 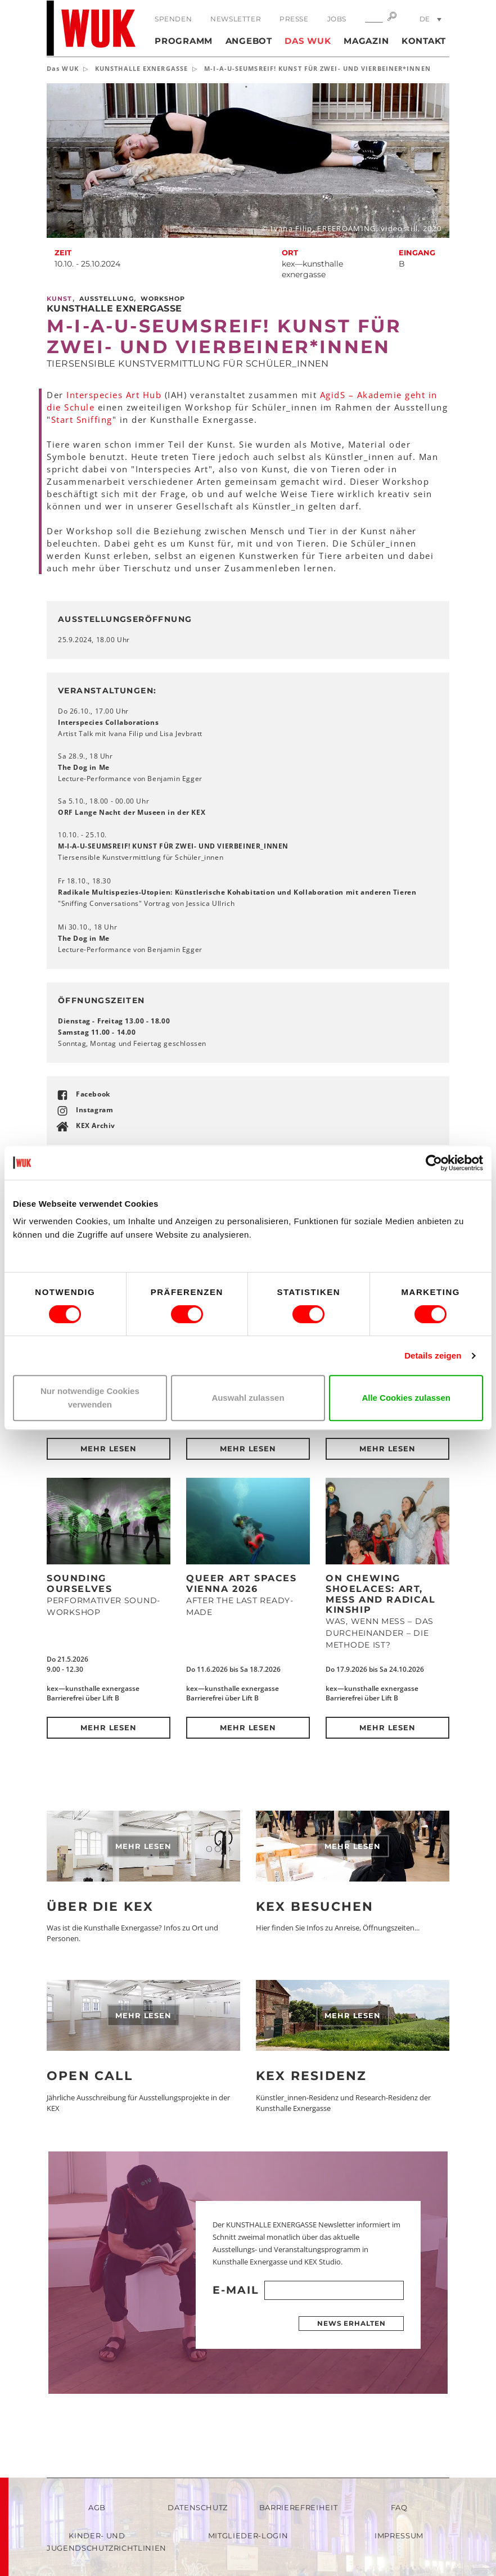 What do you see at coordinates (432, 1355) in the screenshot?
I see `Details zeigen` at bounding box center [432, 1355].